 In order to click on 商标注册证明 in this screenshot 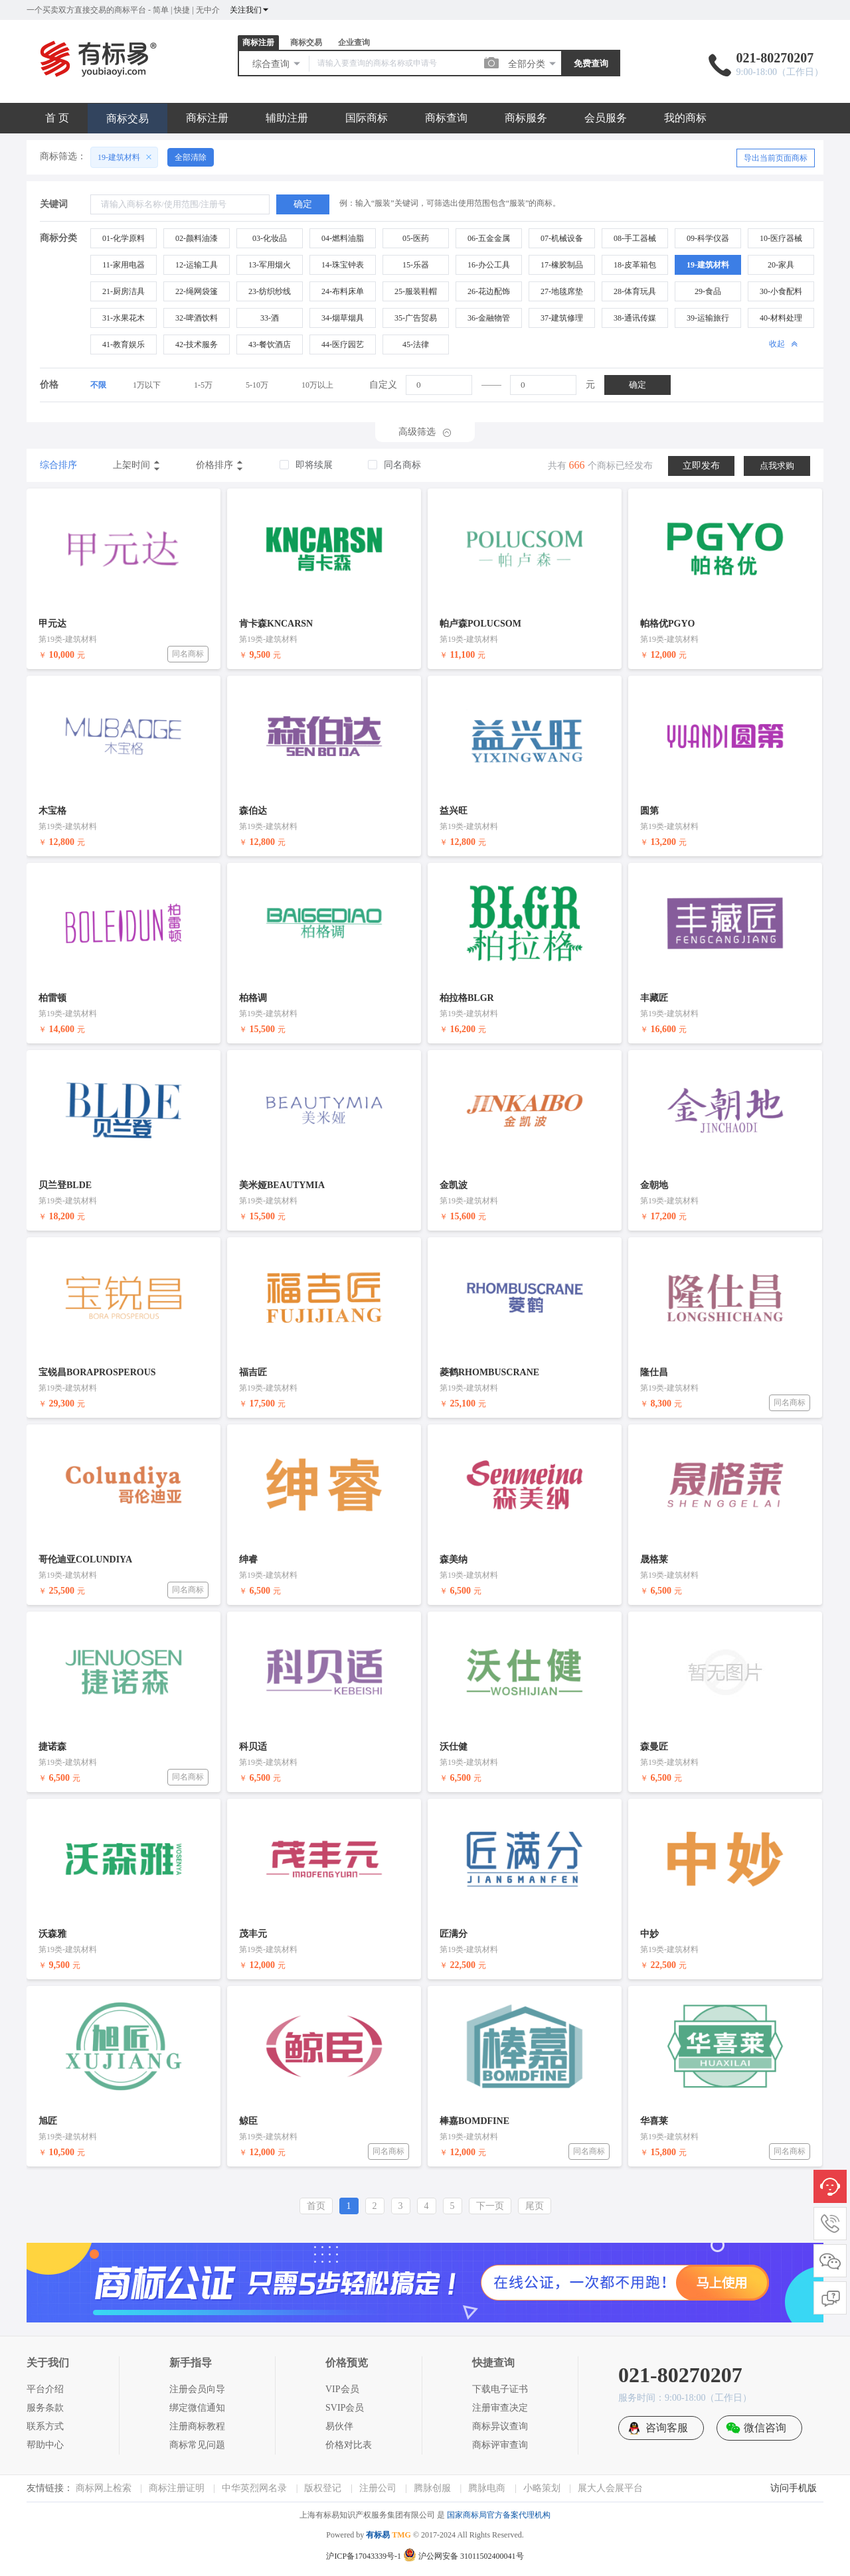, I will do `click(177, 2488)`.